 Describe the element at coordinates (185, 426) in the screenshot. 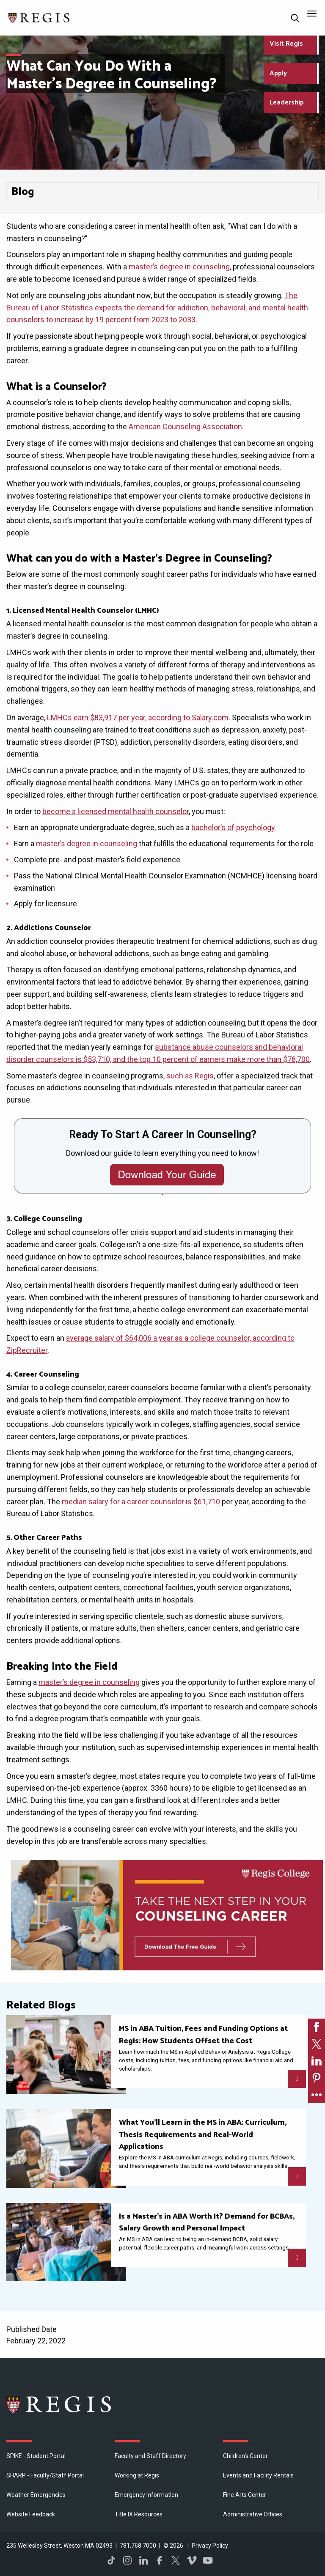

I see `American Counseling Association` at that location.